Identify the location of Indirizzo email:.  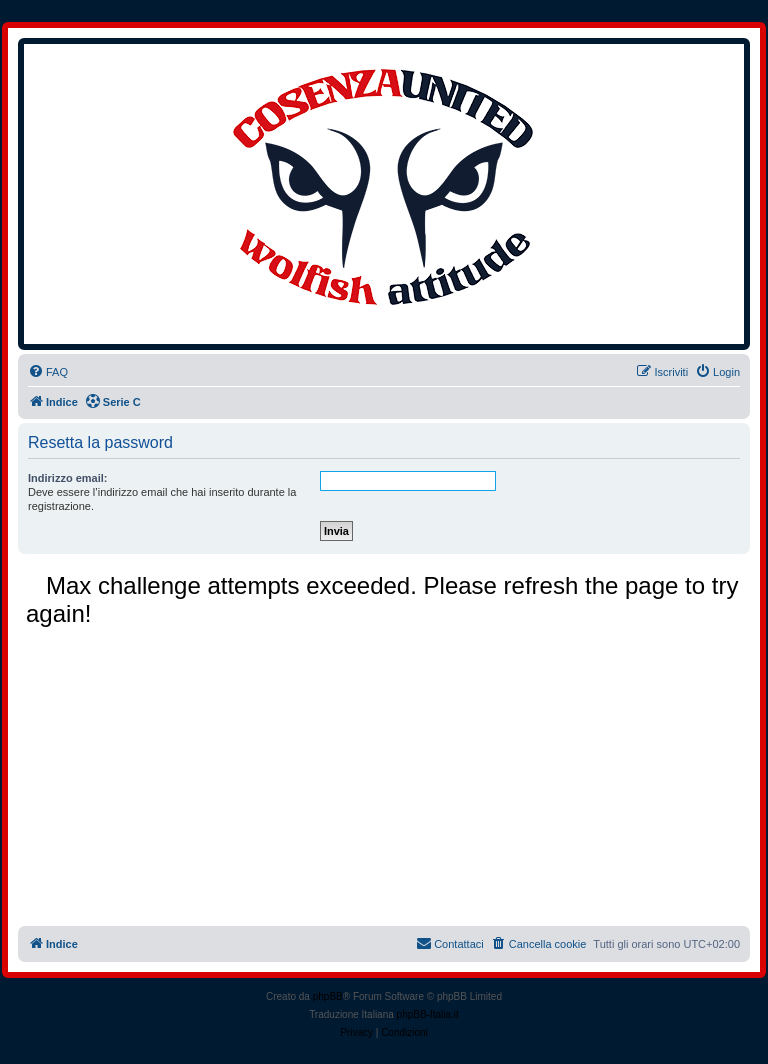
(67, 478).